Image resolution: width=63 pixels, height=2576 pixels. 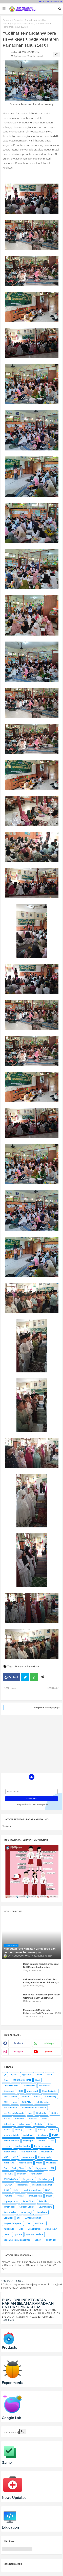 What do you see at coordinates (21, 2229) in the screenshot?
I see `ujian` at bounding box center [21, 2229].